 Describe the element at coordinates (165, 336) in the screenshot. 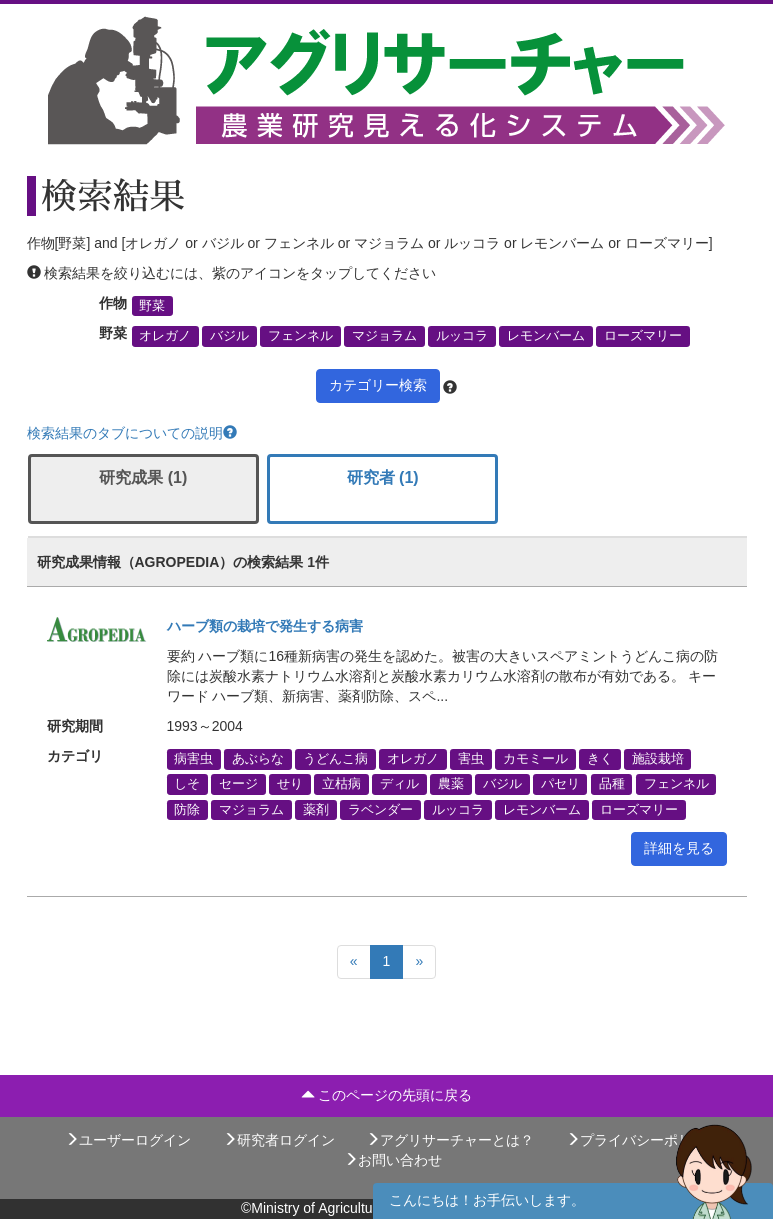

I see `オレガノ` at that location.